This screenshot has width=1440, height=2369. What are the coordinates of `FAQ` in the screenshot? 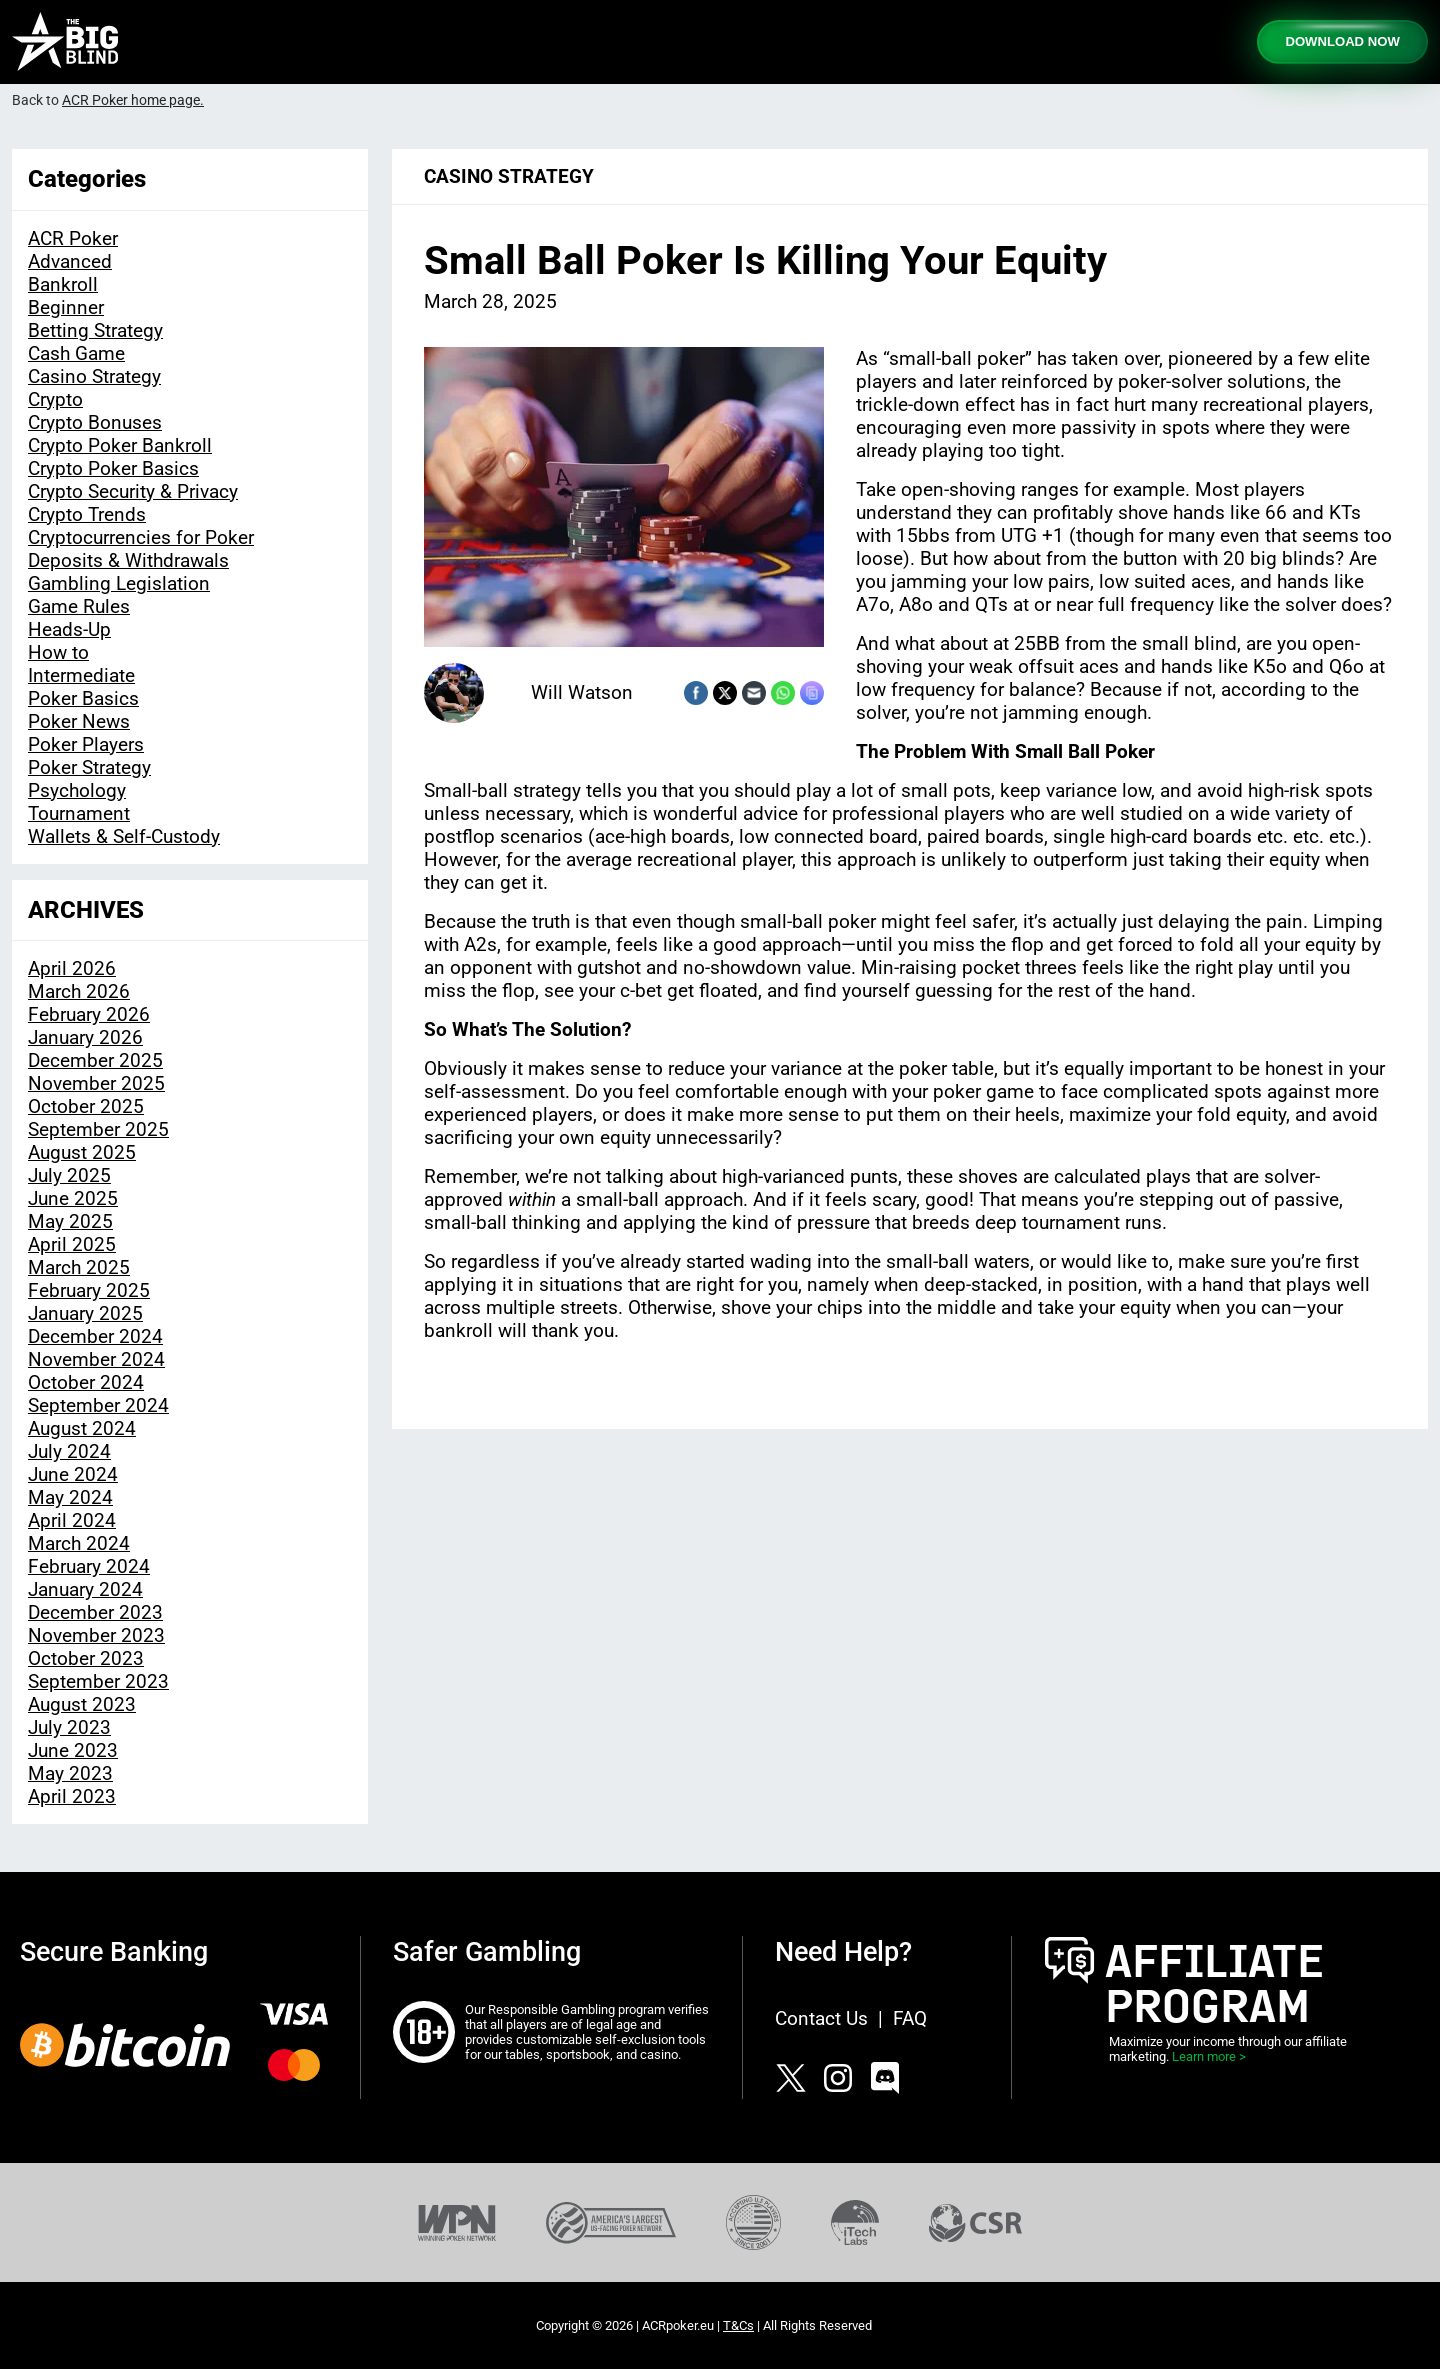 It's located at (910, 2018).